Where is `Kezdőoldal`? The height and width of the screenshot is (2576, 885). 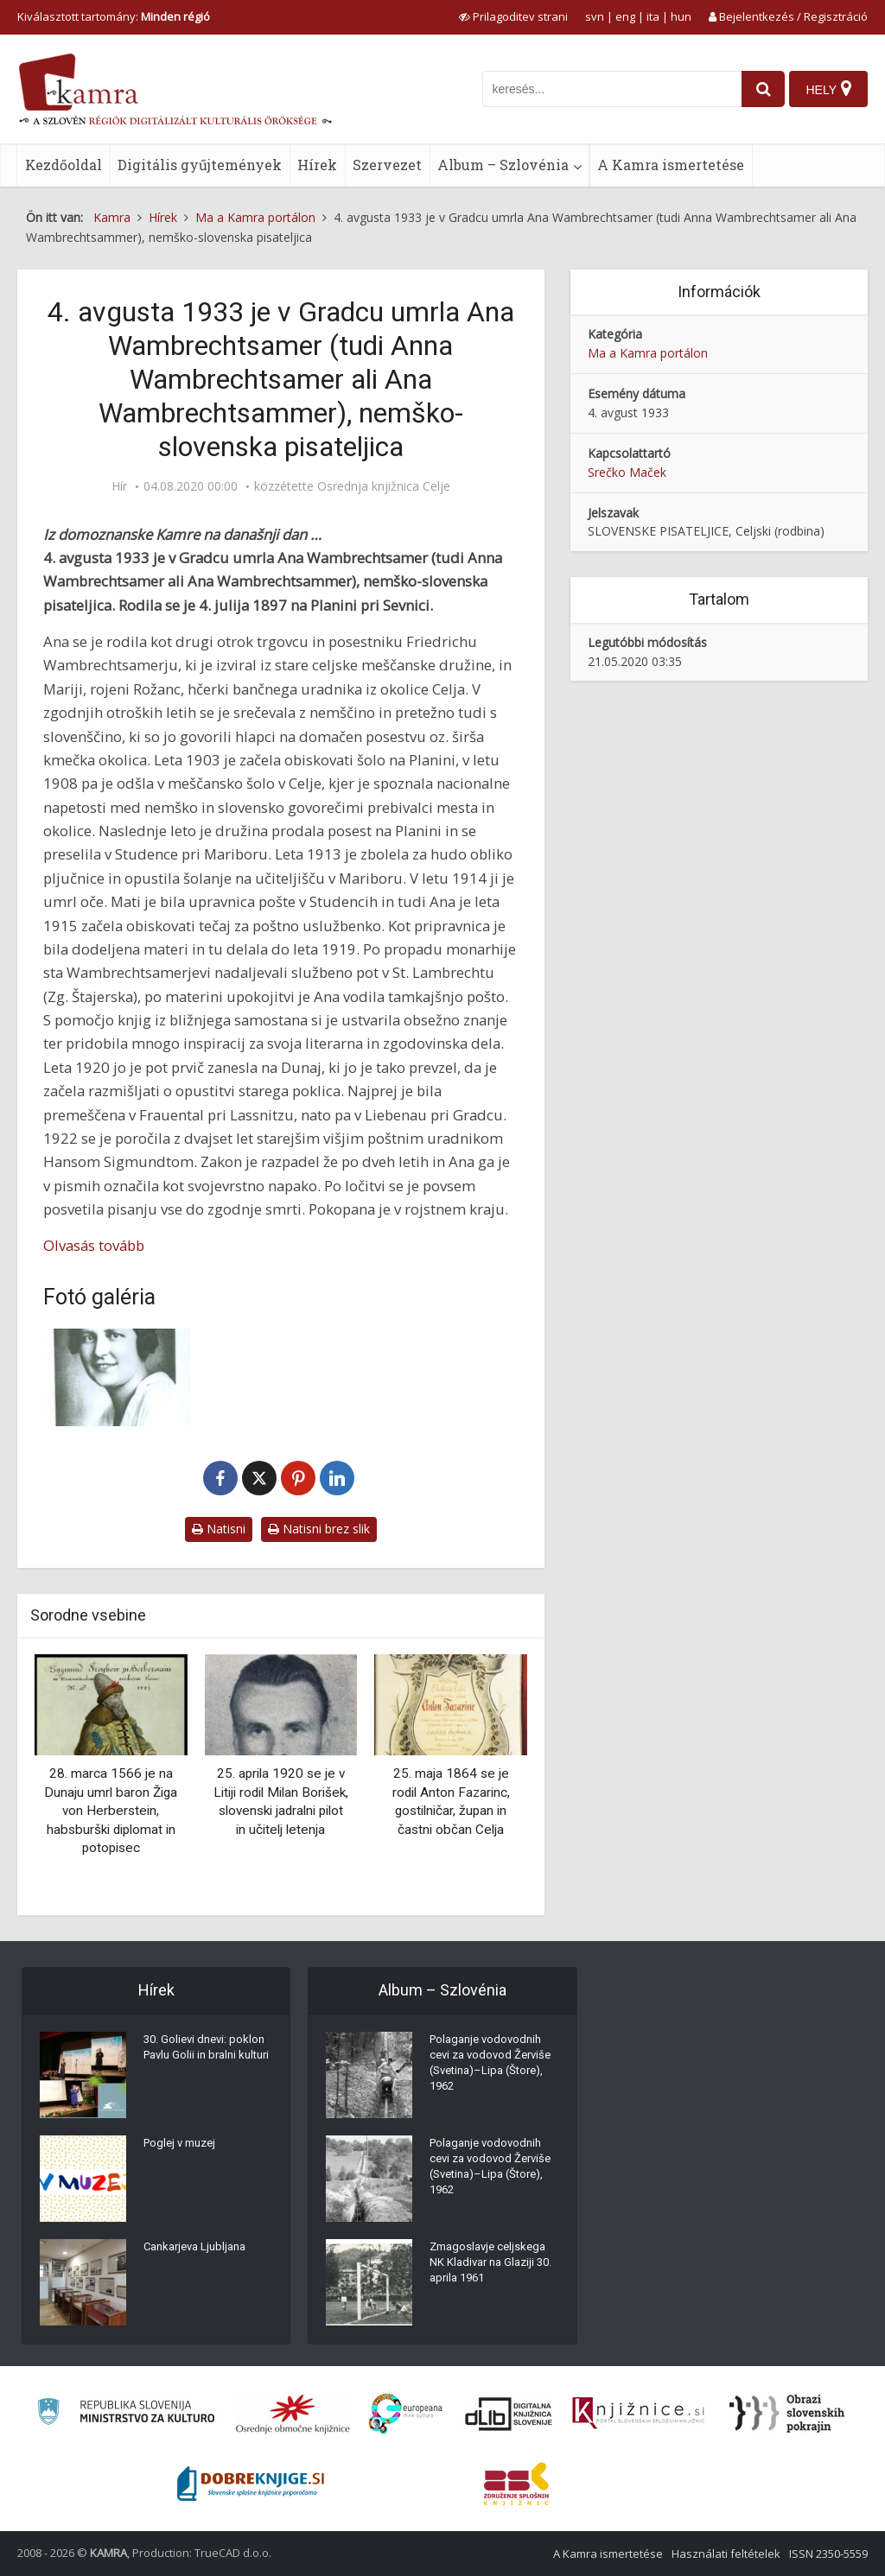 Kezdőoldal is located at coordinates (63, 164).